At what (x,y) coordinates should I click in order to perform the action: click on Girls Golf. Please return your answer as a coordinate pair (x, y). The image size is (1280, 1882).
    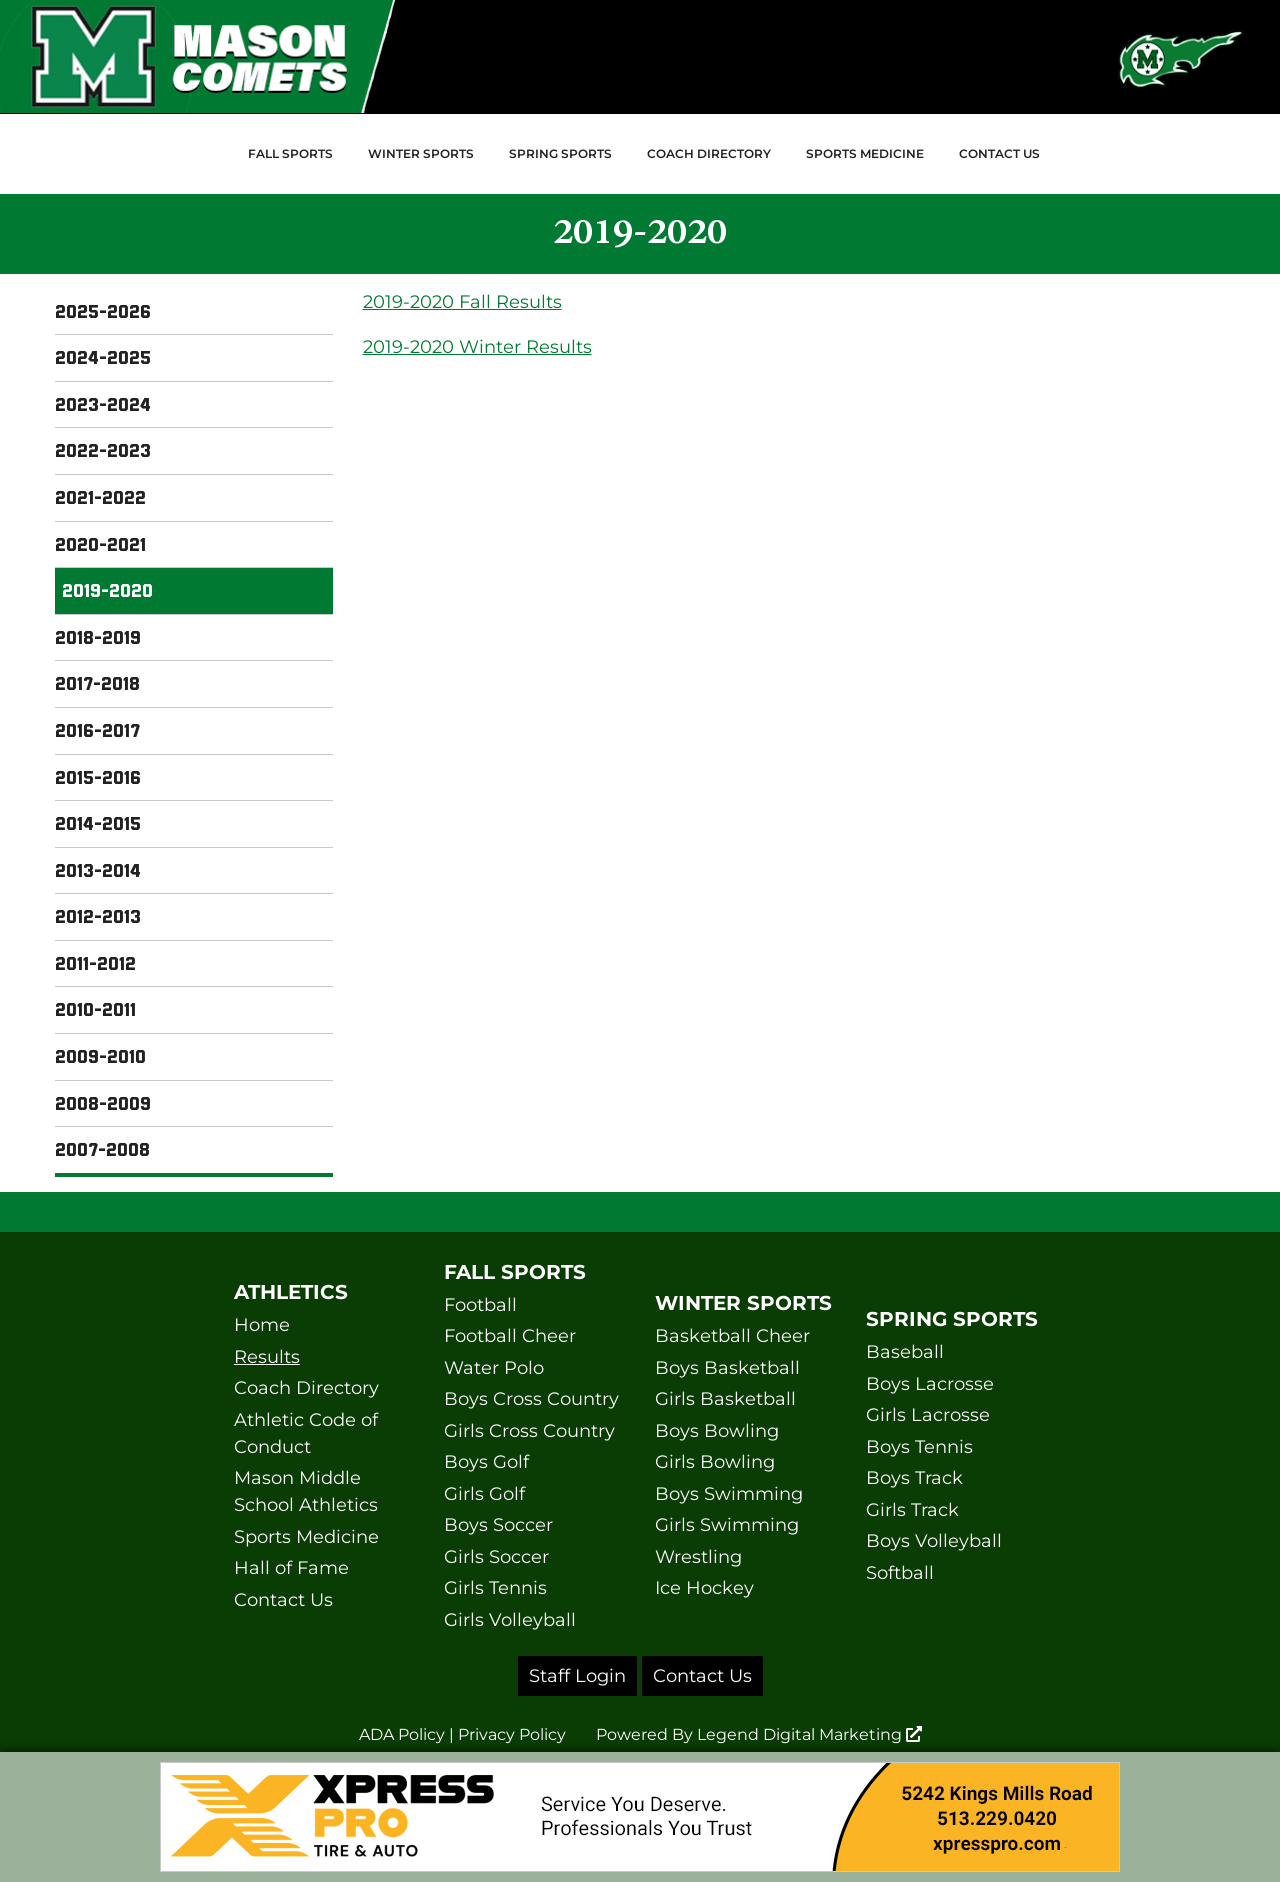
    Looking at the image, I should click on (484, 1494).